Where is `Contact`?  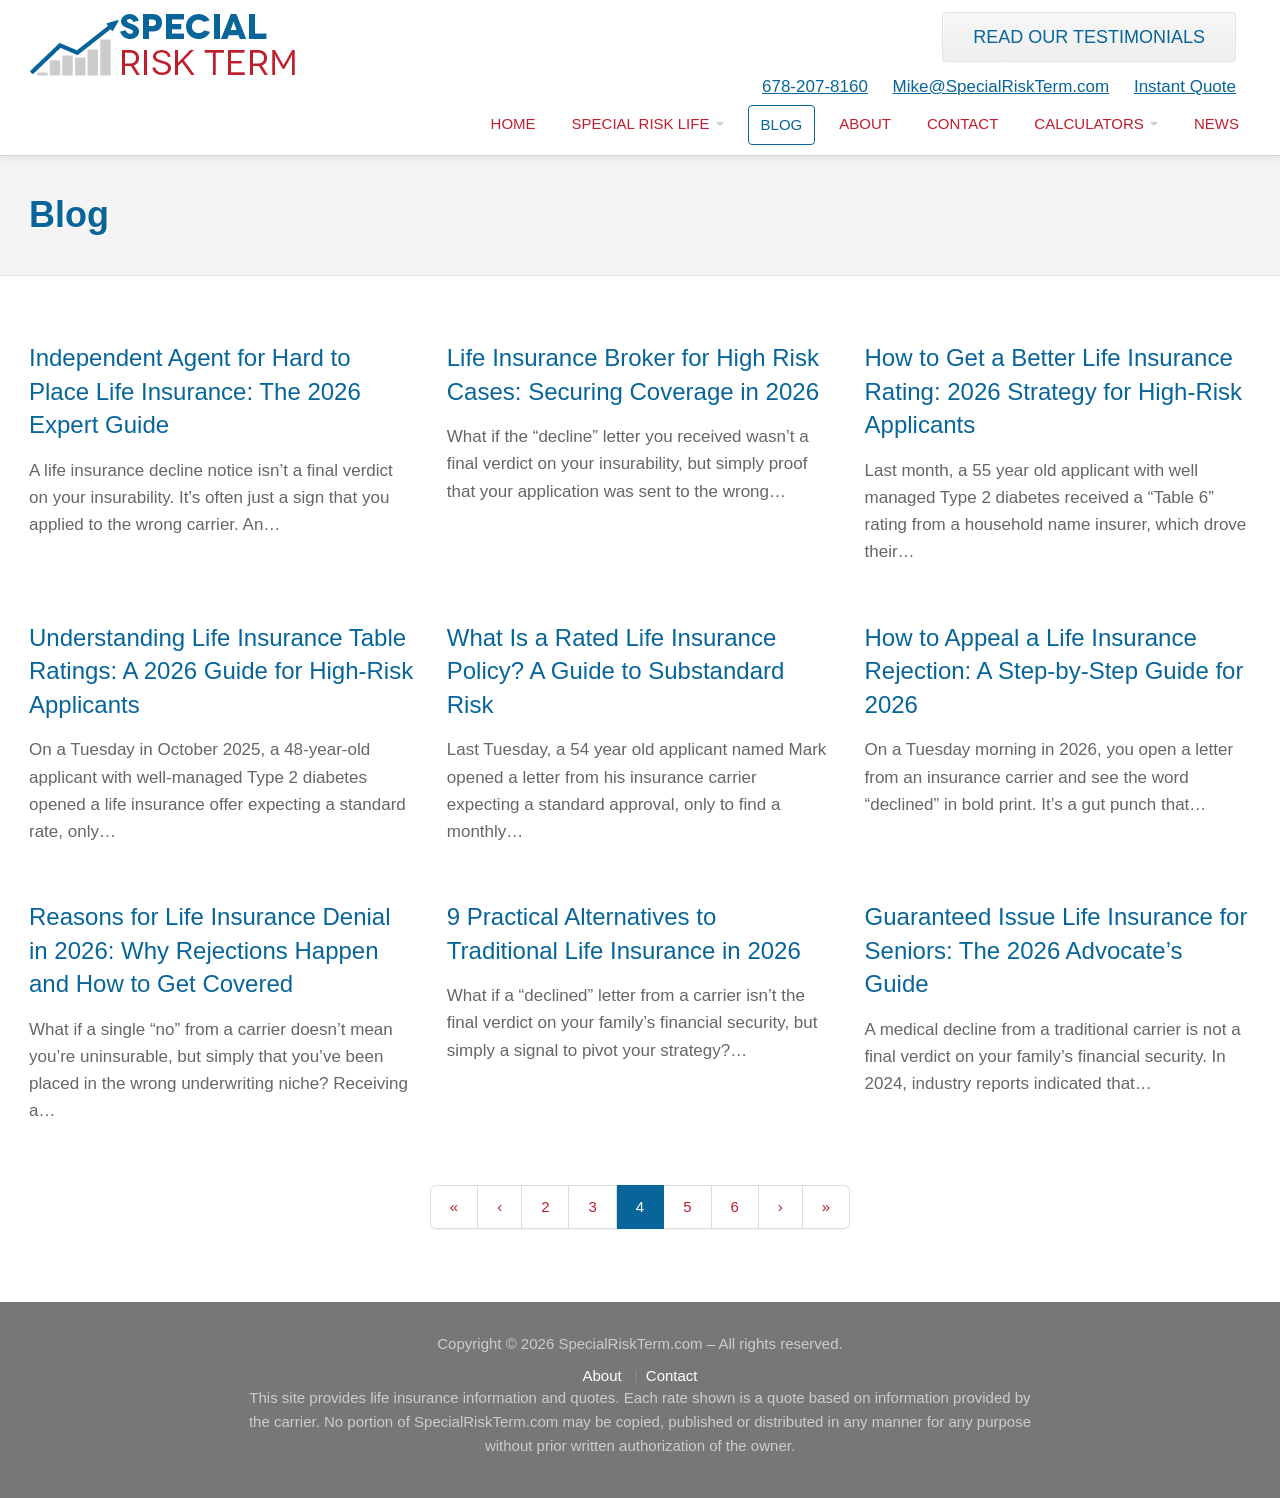
Contact is located at coordinates (962, 123).